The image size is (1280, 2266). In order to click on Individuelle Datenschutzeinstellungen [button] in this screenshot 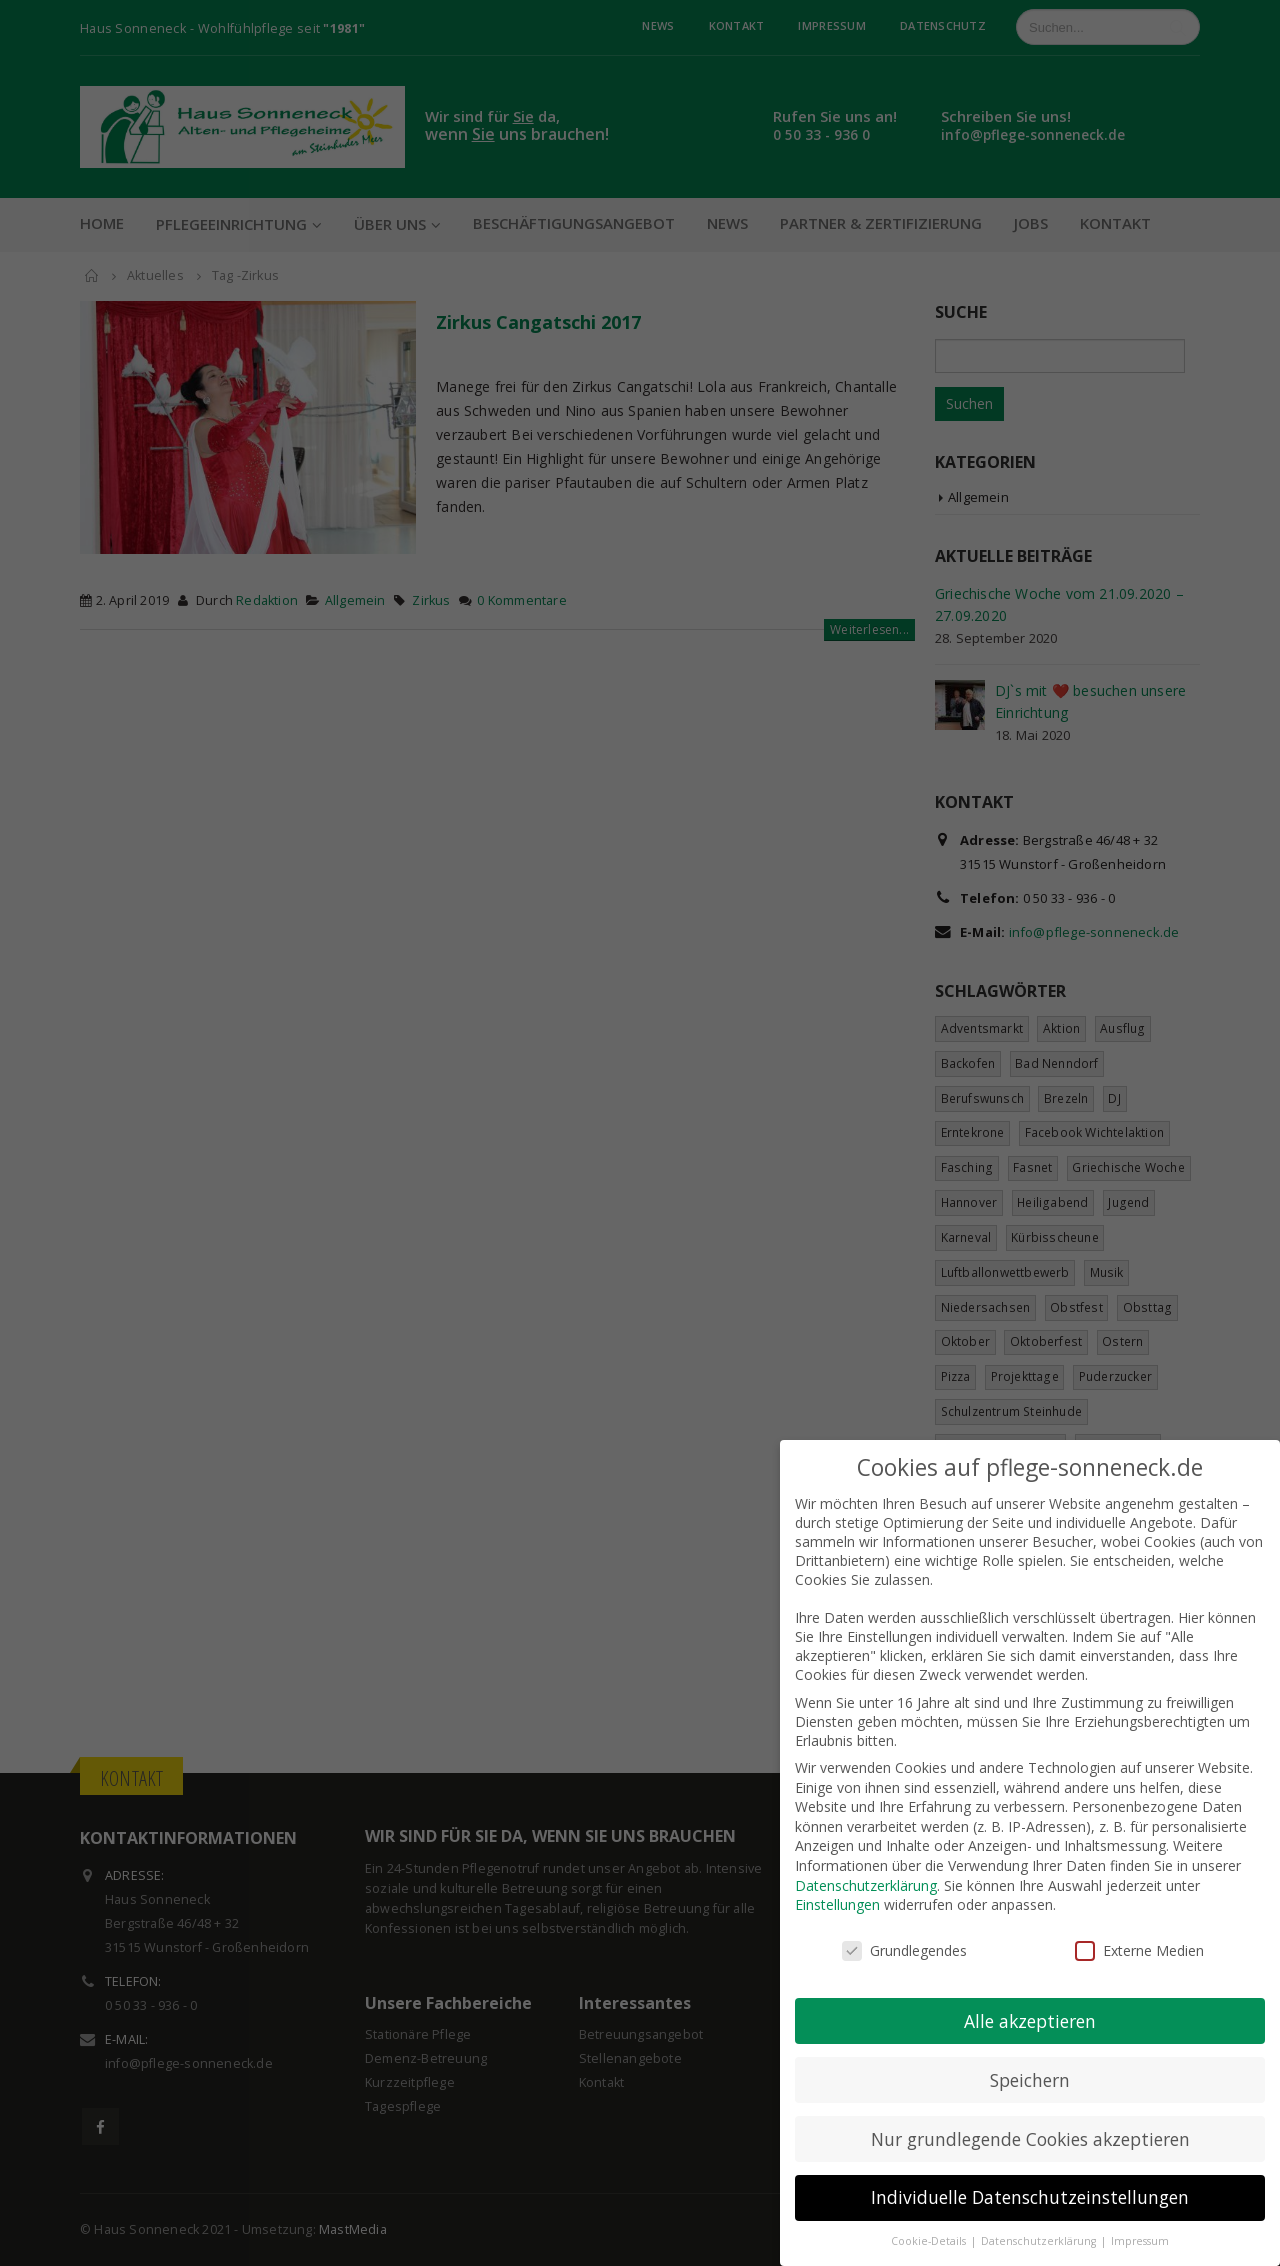, I will do `click(1030, 2177)`.